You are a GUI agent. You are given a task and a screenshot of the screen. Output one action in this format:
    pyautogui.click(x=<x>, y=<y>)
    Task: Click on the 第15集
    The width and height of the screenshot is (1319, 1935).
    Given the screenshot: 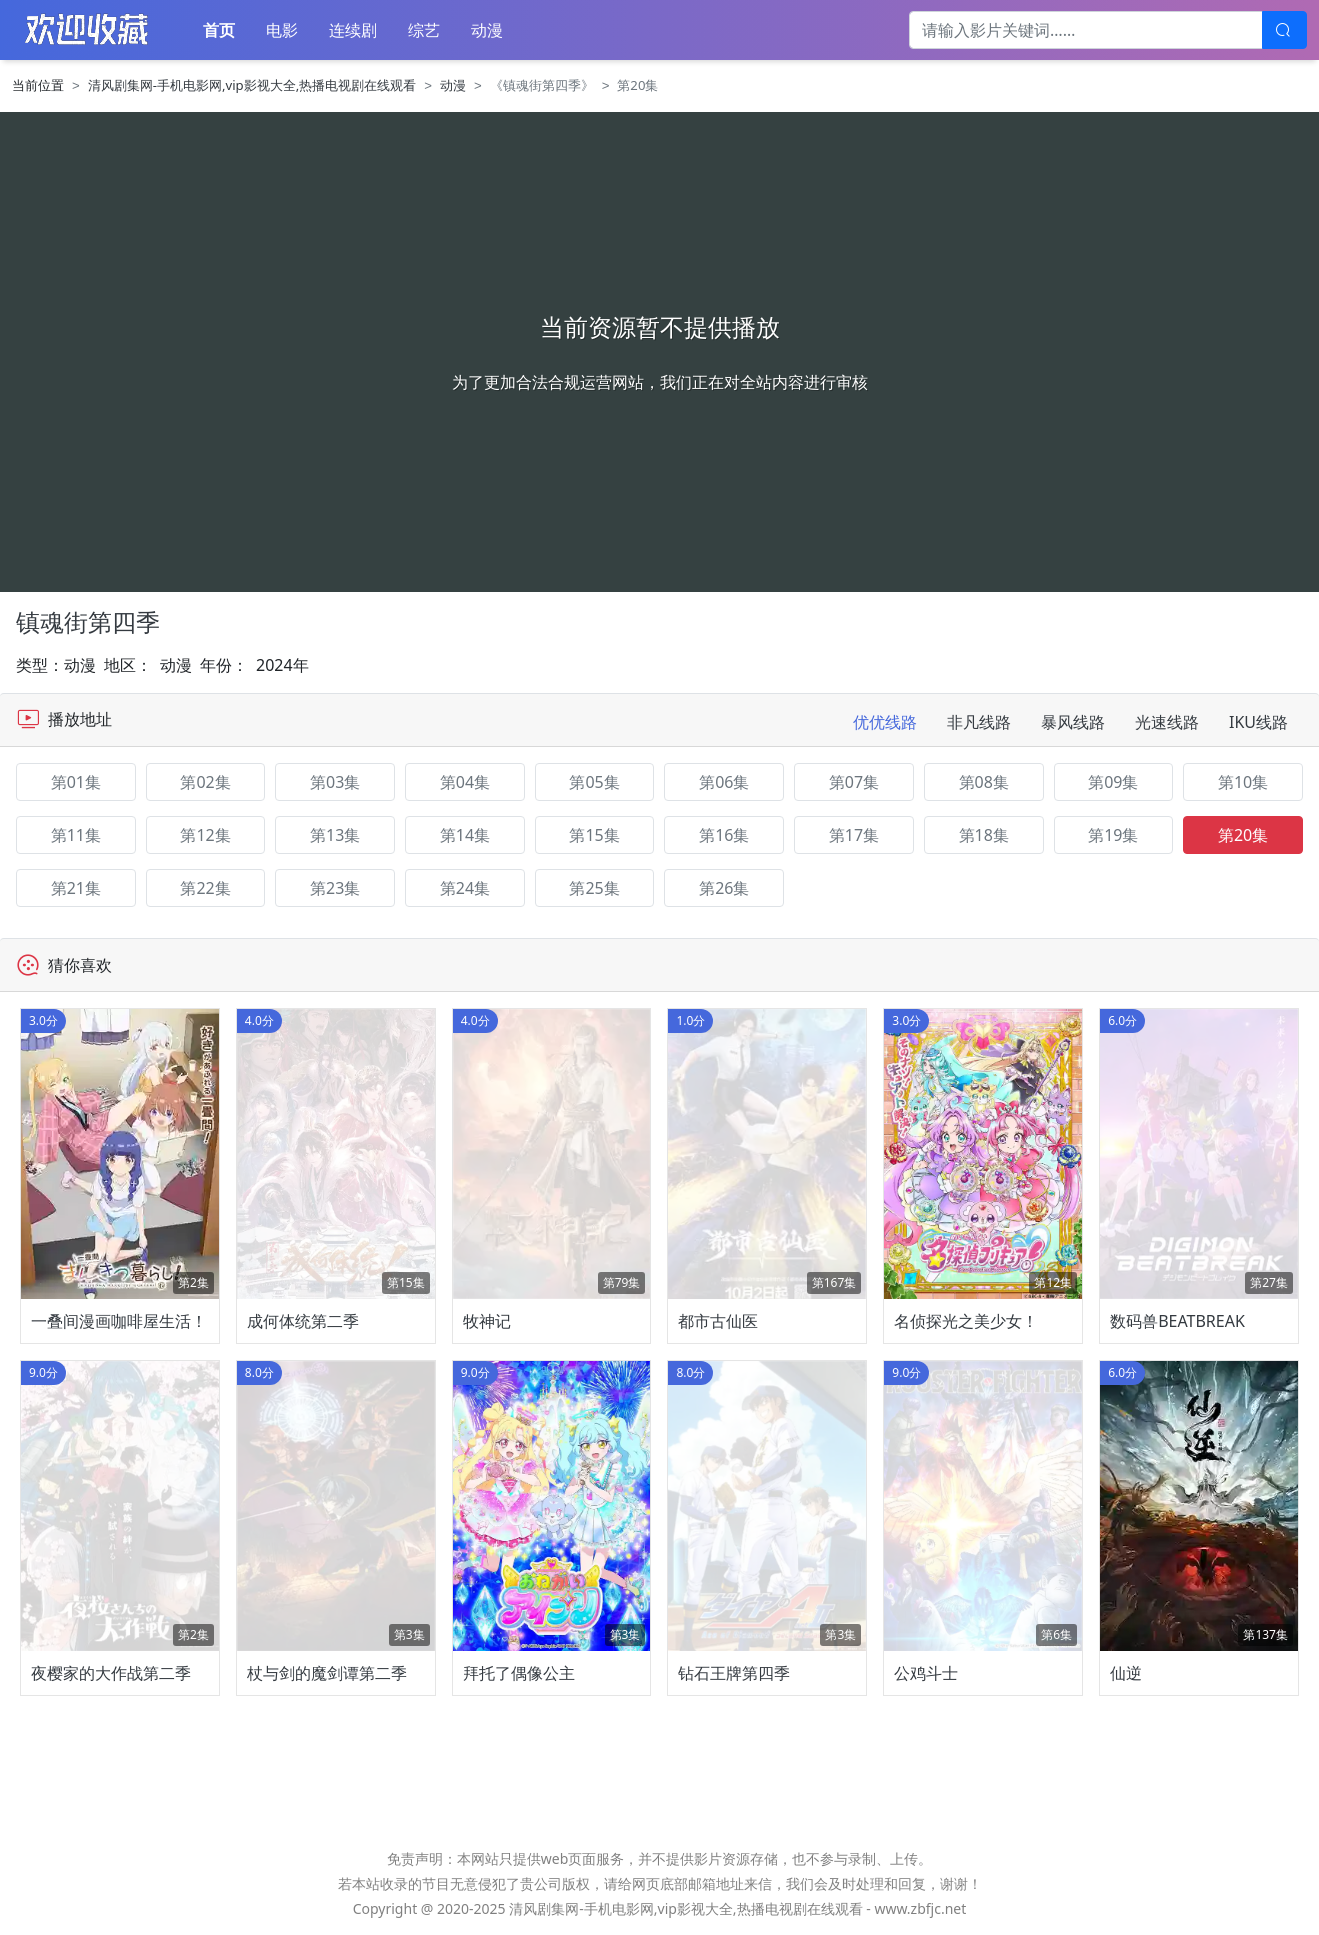 What is the action you would take?
    pyautogui.click(x=594, y=835)
    